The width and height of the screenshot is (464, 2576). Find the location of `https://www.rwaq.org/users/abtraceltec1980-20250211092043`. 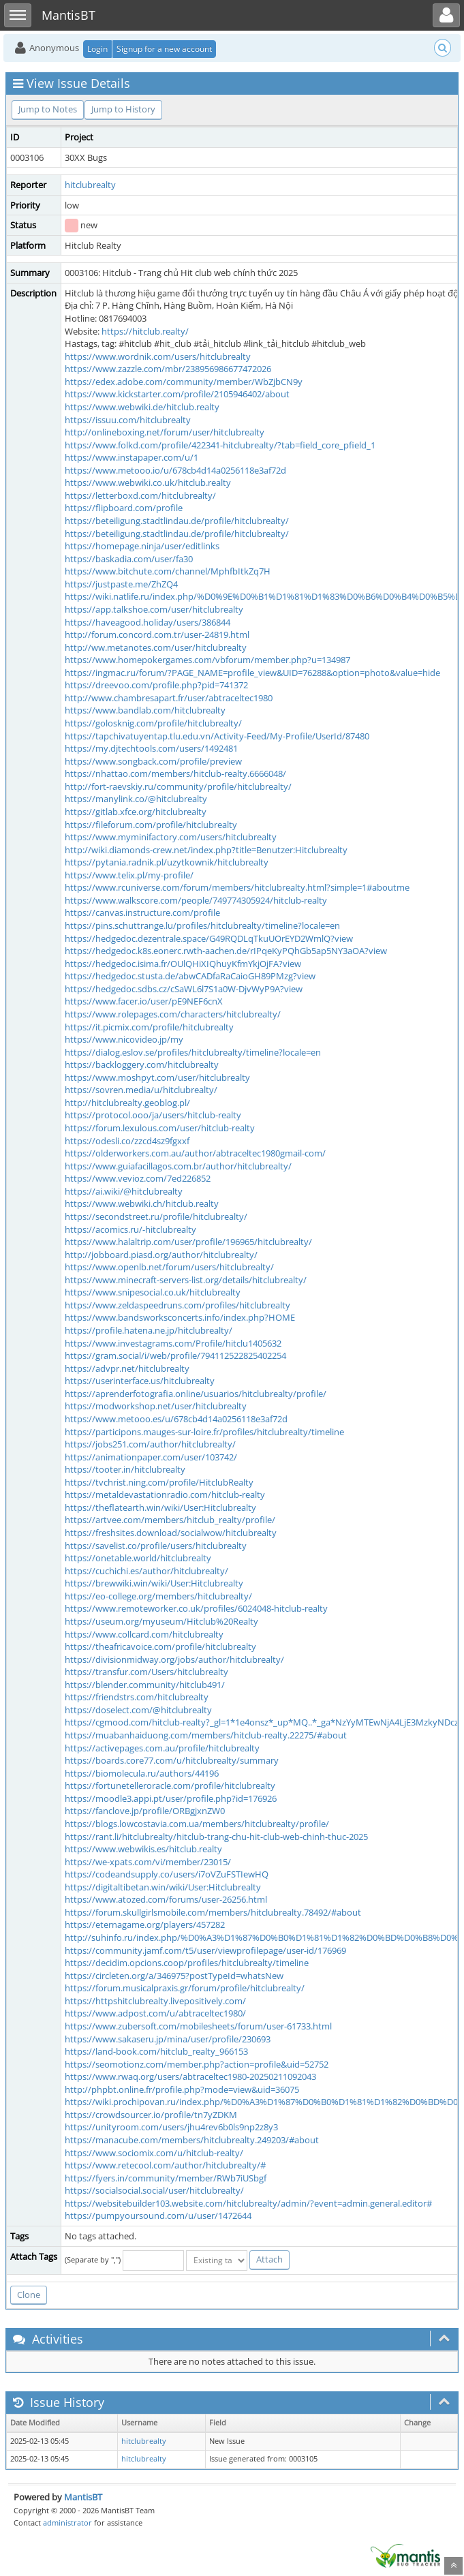

https://www.rwaq.org/users/abtraceltec1980-20250211092043 is located at coordinates (190, 2076).